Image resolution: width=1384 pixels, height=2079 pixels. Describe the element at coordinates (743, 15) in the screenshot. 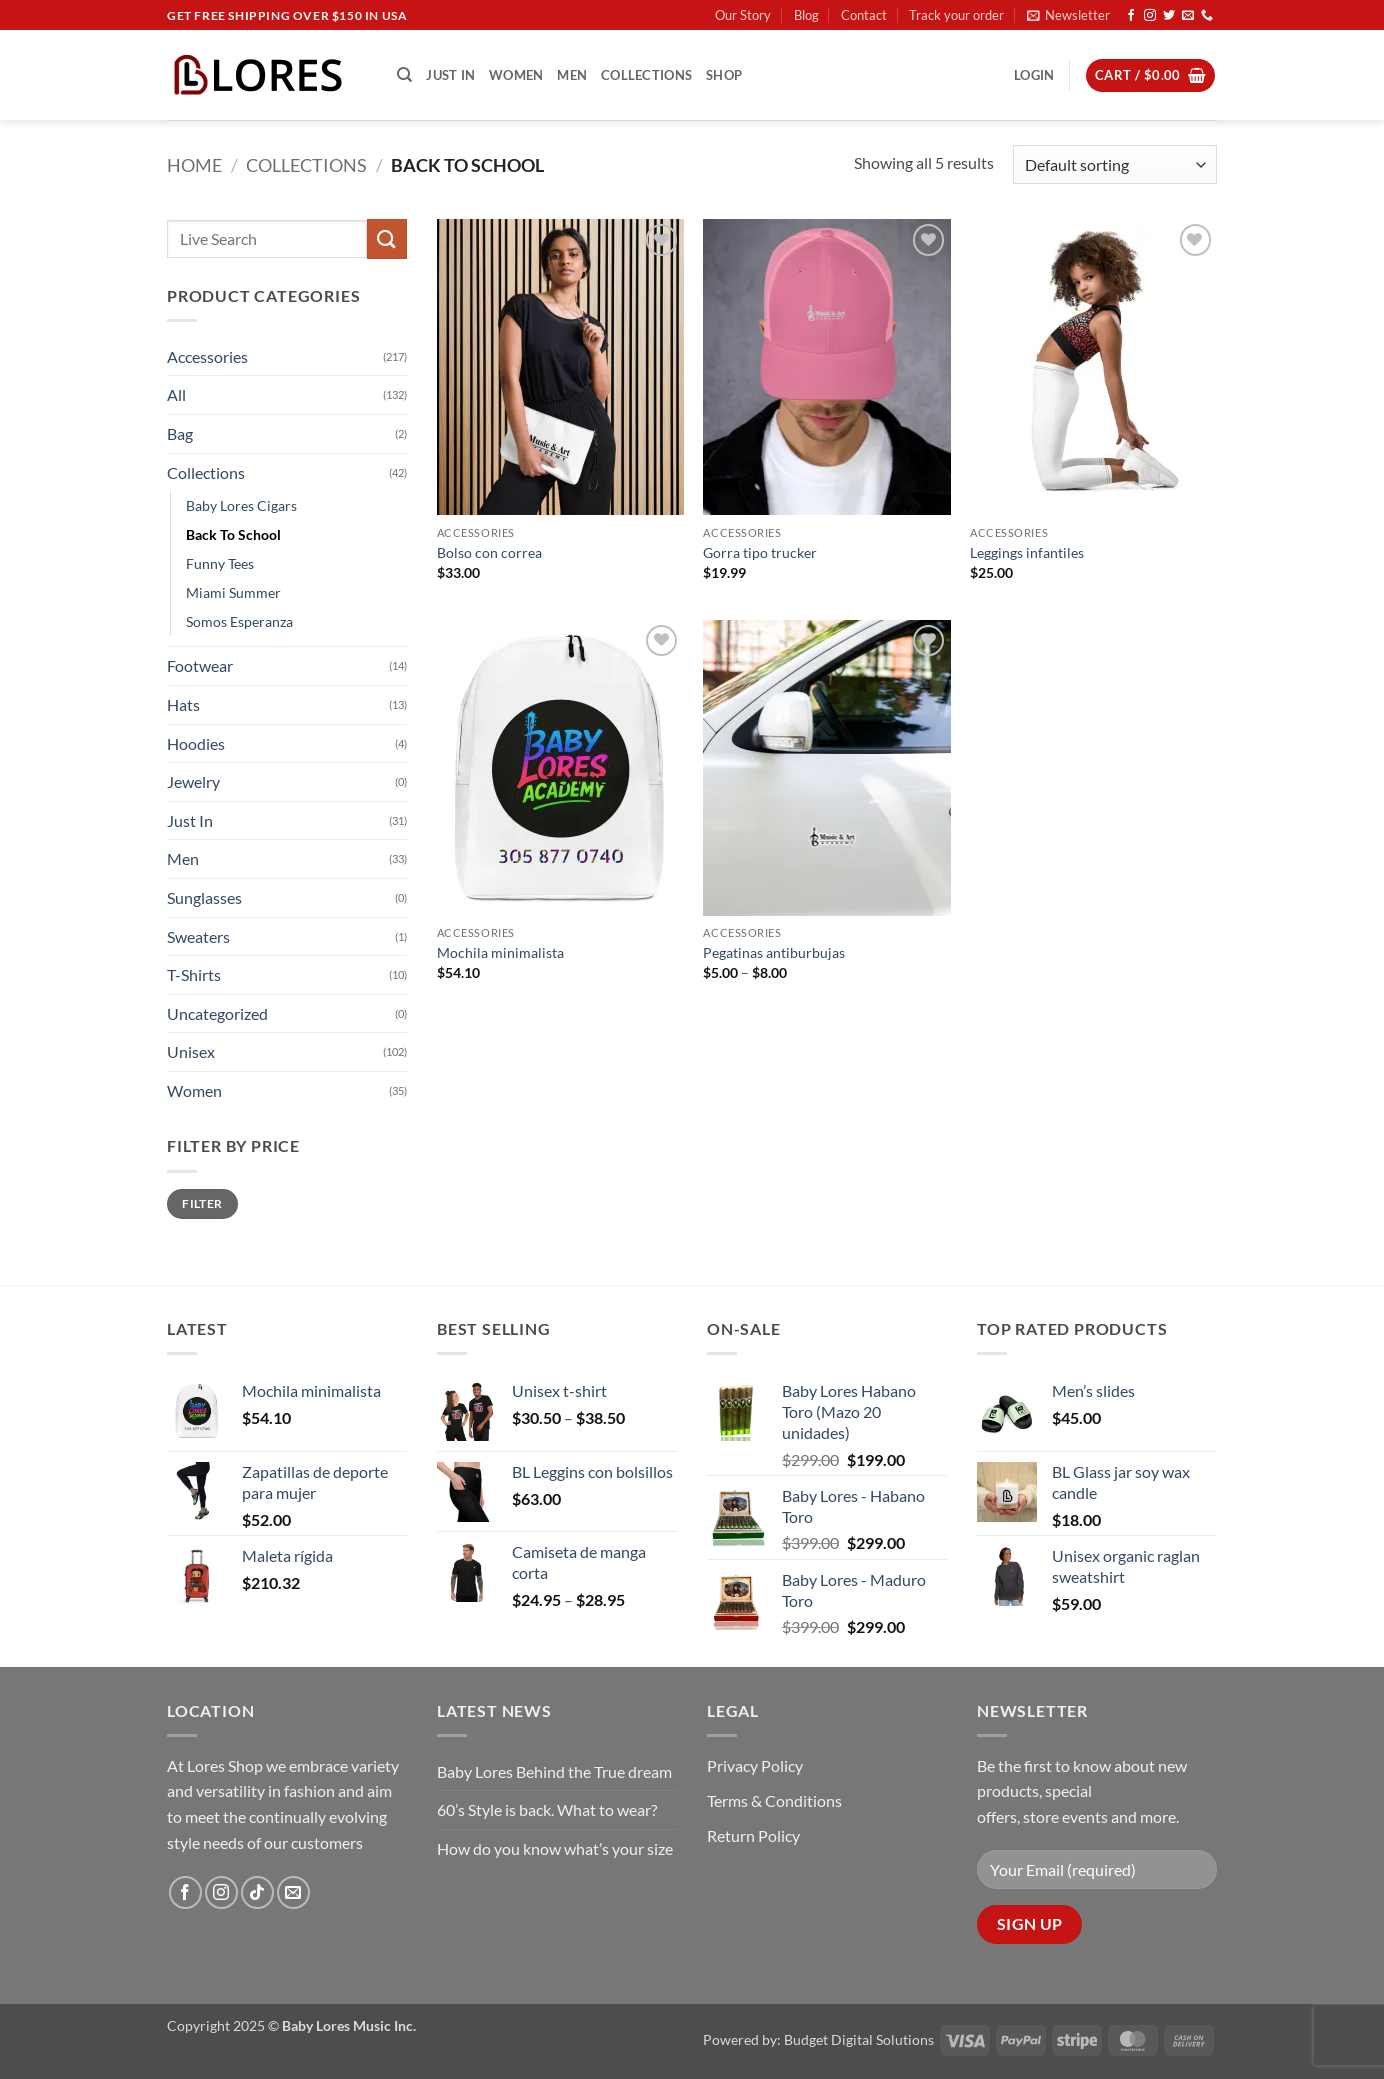

I see `Our Story` at that location.